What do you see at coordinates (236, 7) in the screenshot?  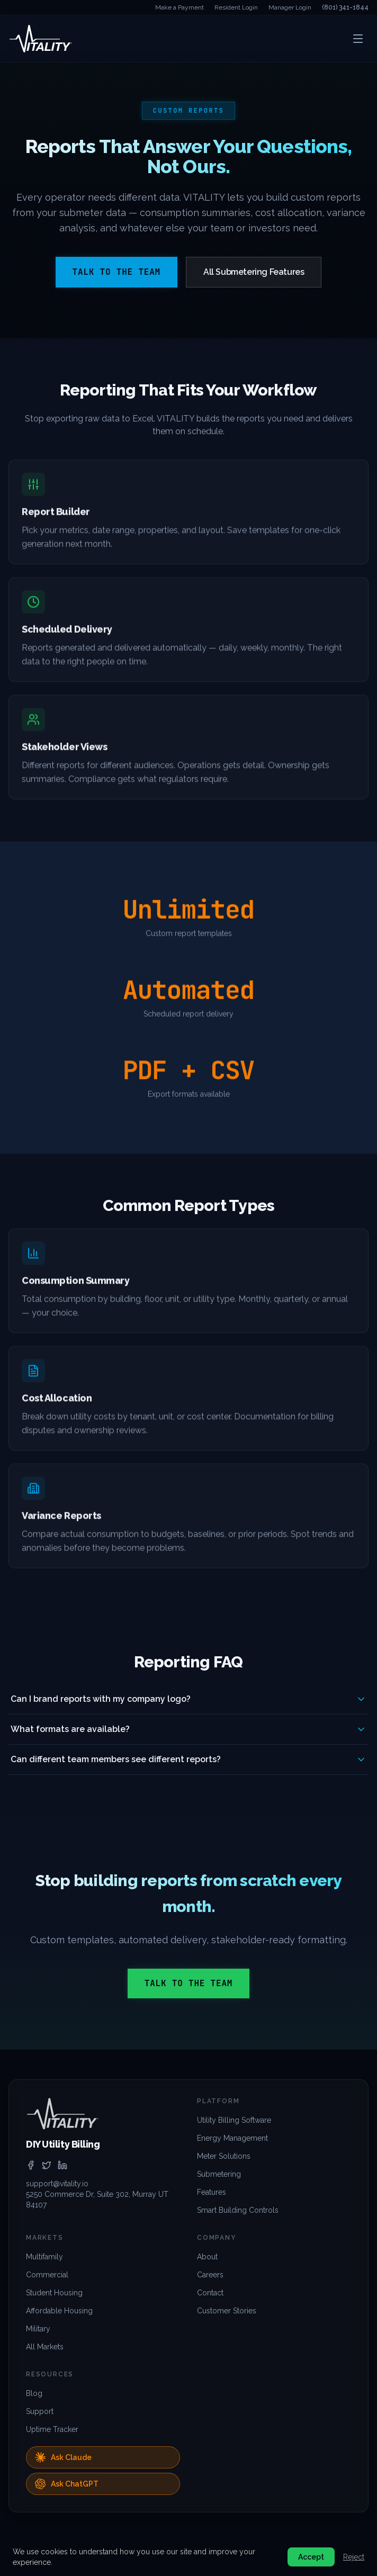 I see `Resident Login` at bounding box center [236, 7].